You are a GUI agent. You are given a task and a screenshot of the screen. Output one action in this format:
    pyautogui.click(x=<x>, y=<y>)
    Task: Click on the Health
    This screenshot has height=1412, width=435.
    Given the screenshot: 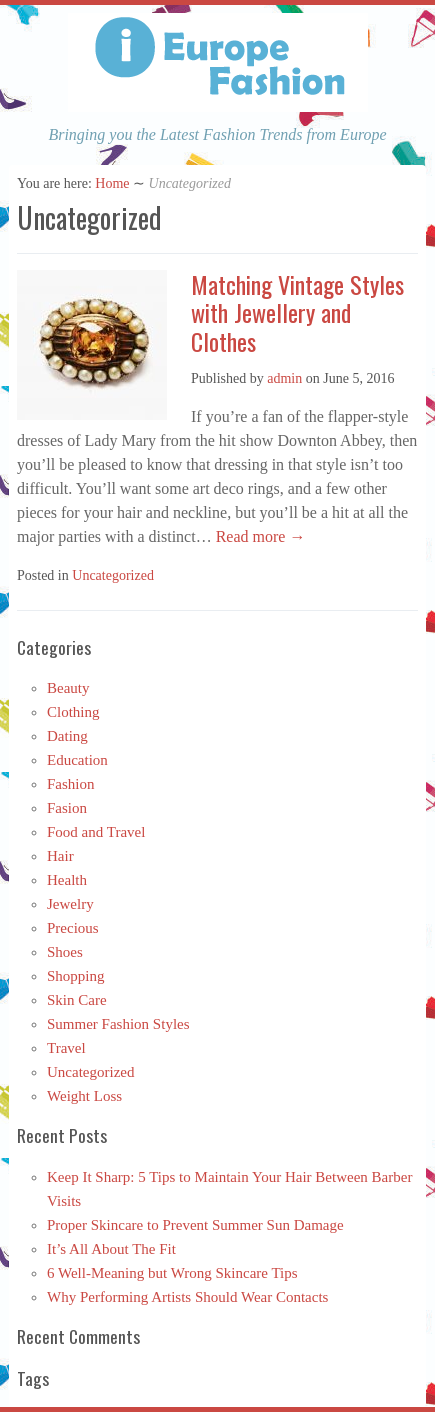 What is the action you would take?
    pyautogui.click(x=67, y=880)
    